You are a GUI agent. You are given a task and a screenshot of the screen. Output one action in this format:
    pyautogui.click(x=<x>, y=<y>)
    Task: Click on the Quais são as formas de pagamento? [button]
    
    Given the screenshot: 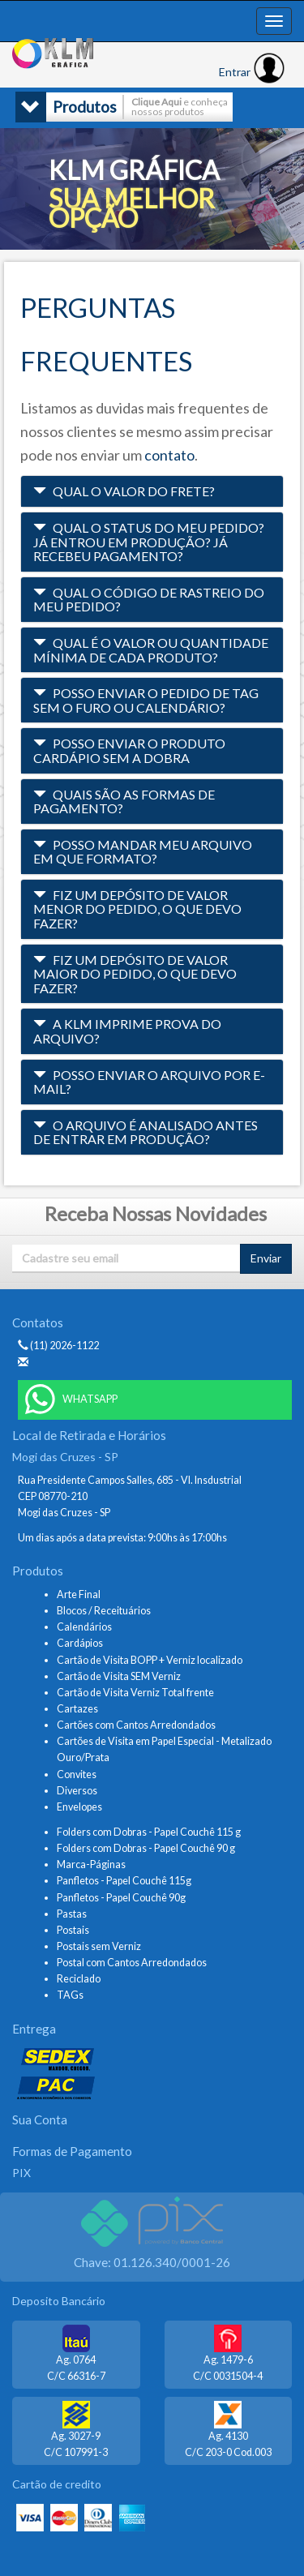 What is the action you would take?
    pyautogui.click(x=124, y=801)
    